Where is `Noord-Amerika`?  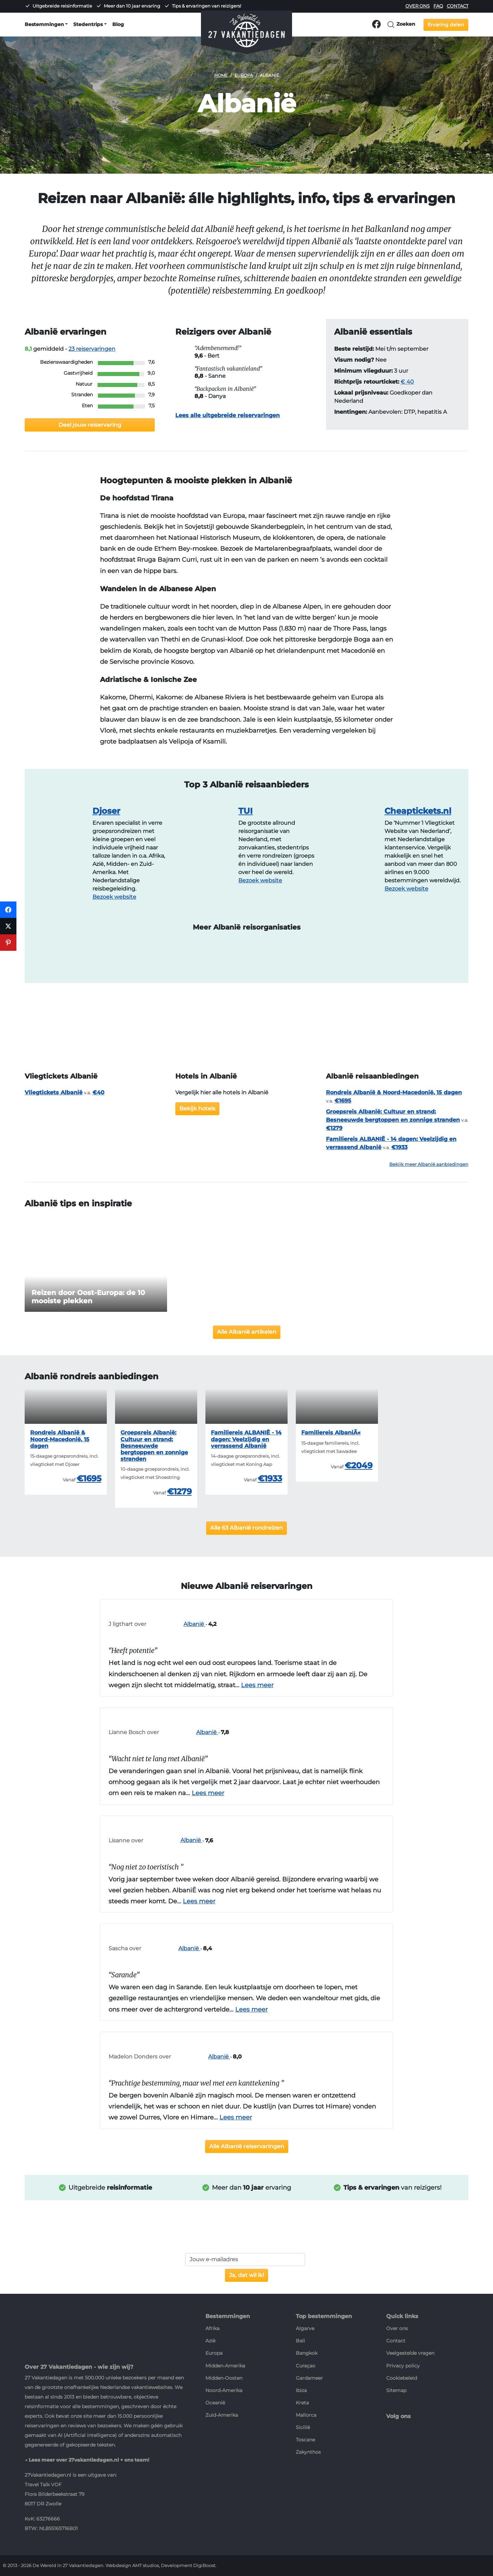 Noord-Amerika is located at coordinates (223, 2390).